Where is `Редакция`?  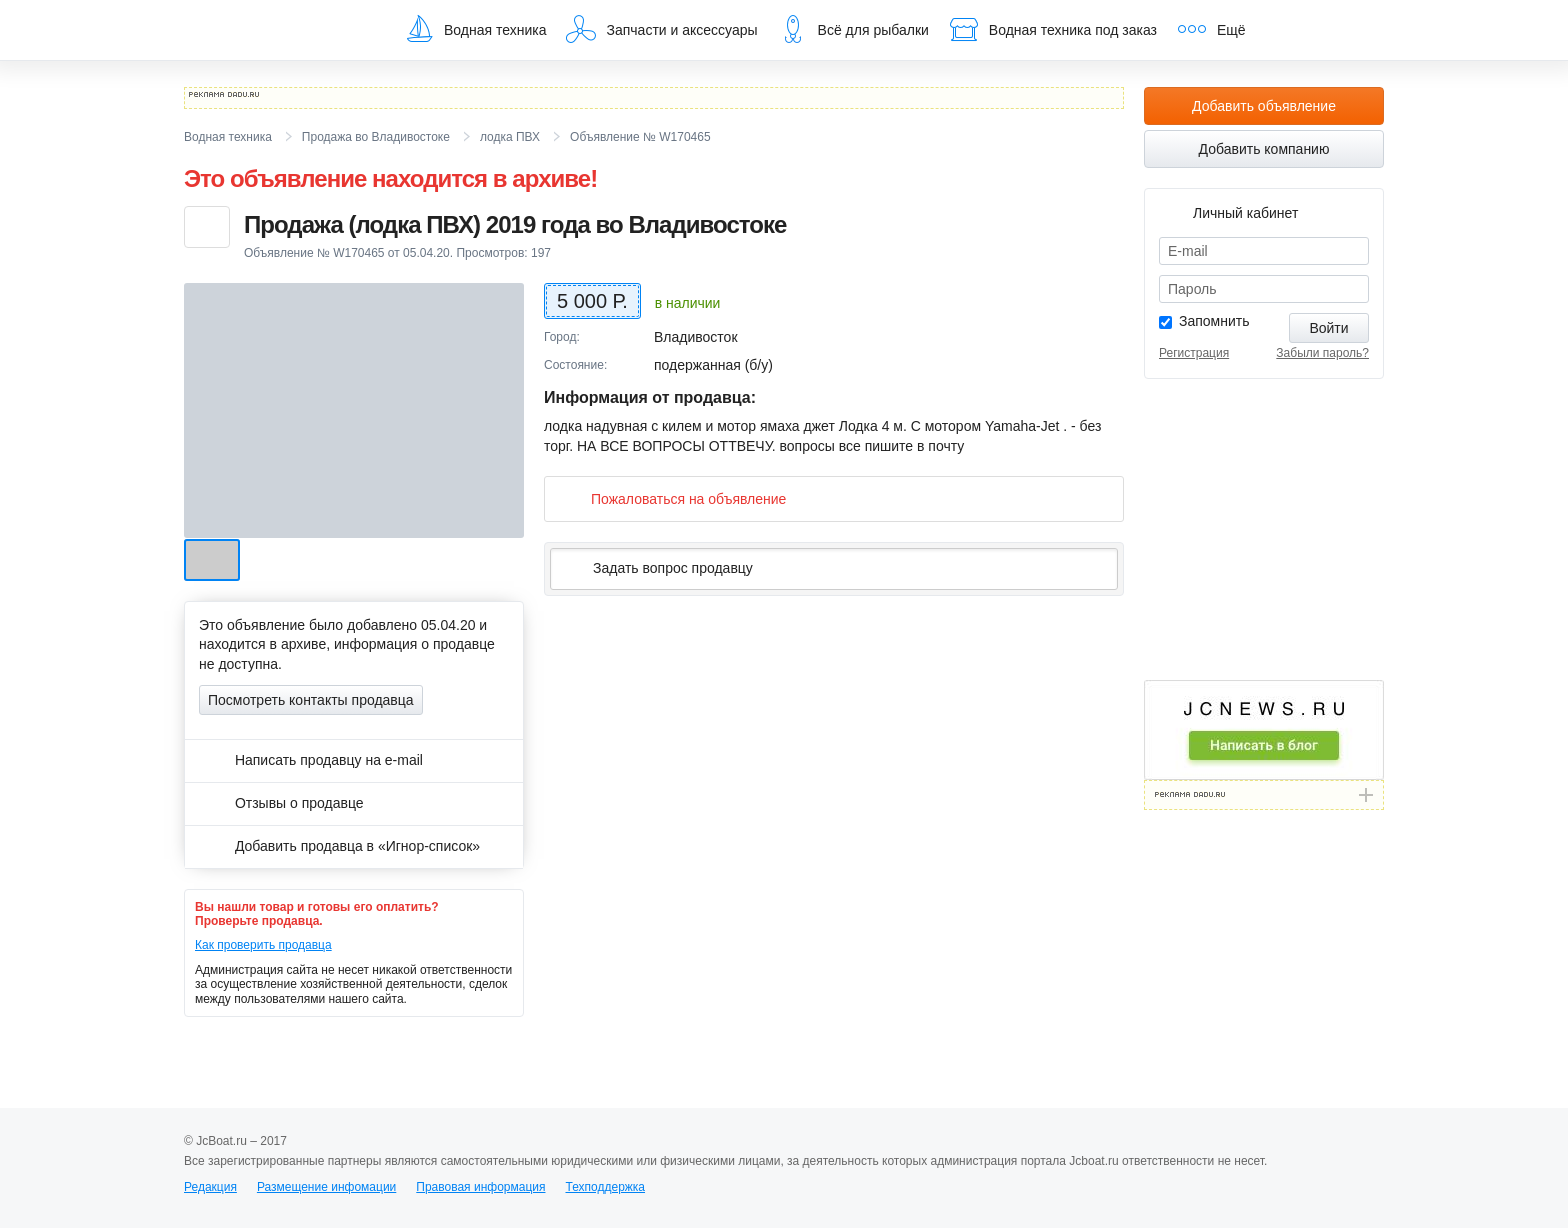 Редакция is located at coordinates (210, 1187).